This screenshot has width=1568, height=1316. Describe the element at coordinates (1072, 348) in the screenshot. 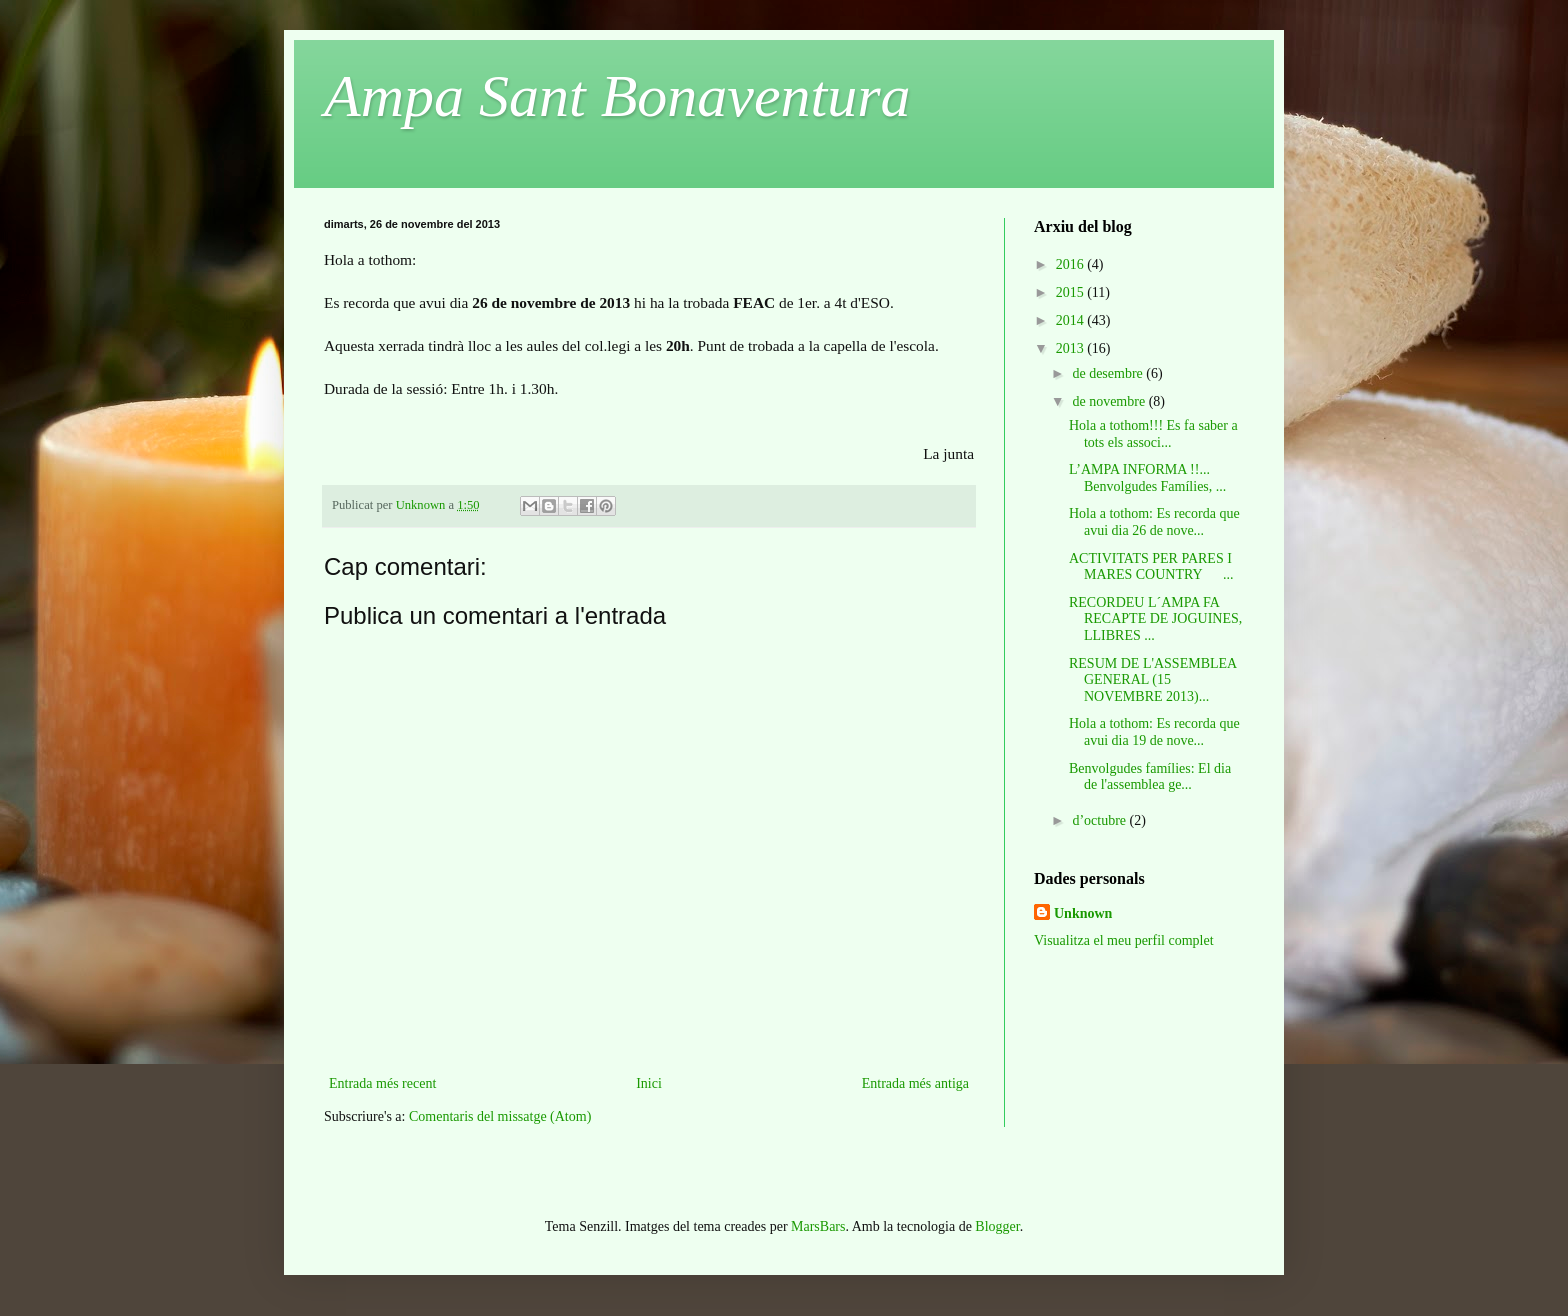

I see `2013` at that location.